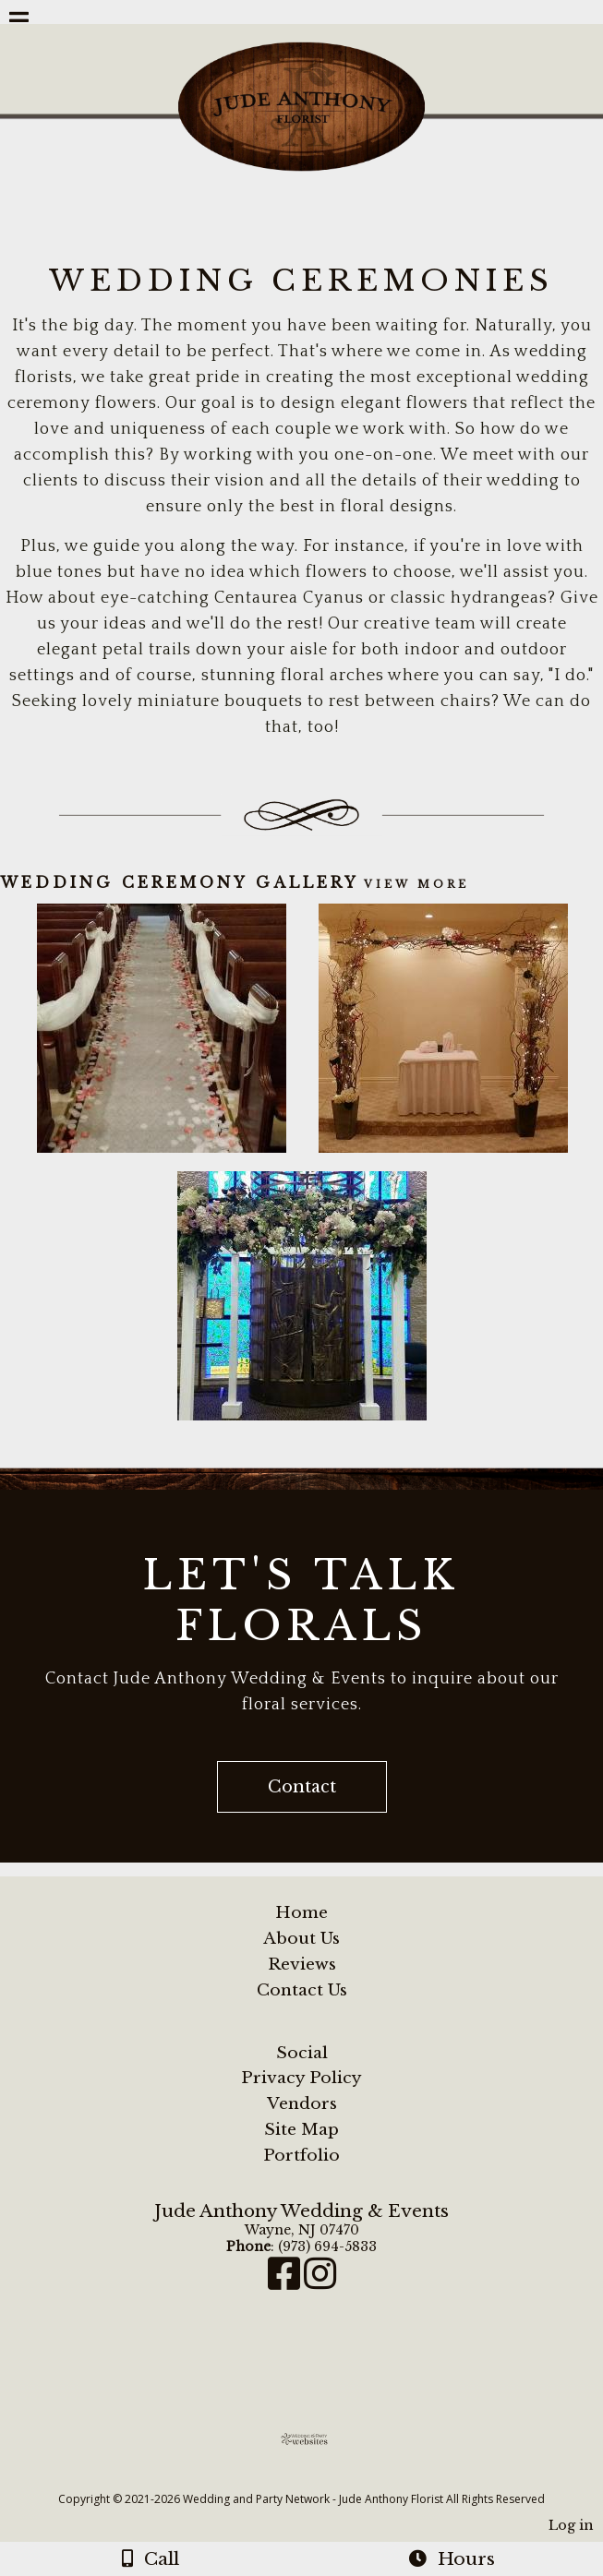 The image size is (603, 2576). Describe the element at coordinates (19, 23) in the screenshot. I see `[Menu]` at that location.